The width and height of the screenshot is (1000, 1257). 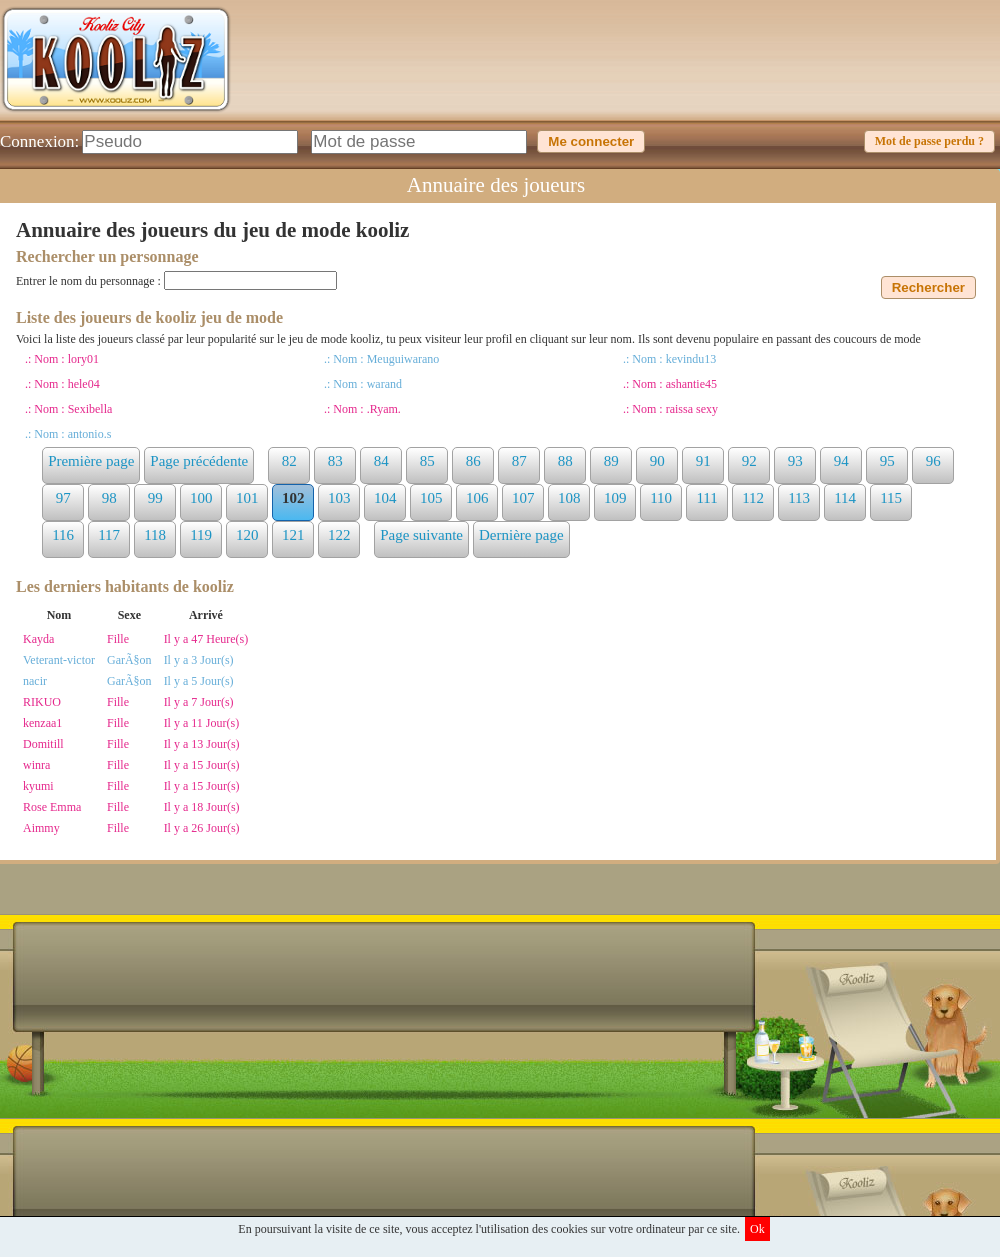 What do you see at coordinates (929, 141) in the screenshot?
I see `Mot de passe perdu ?` at bounding box center [929, 141].